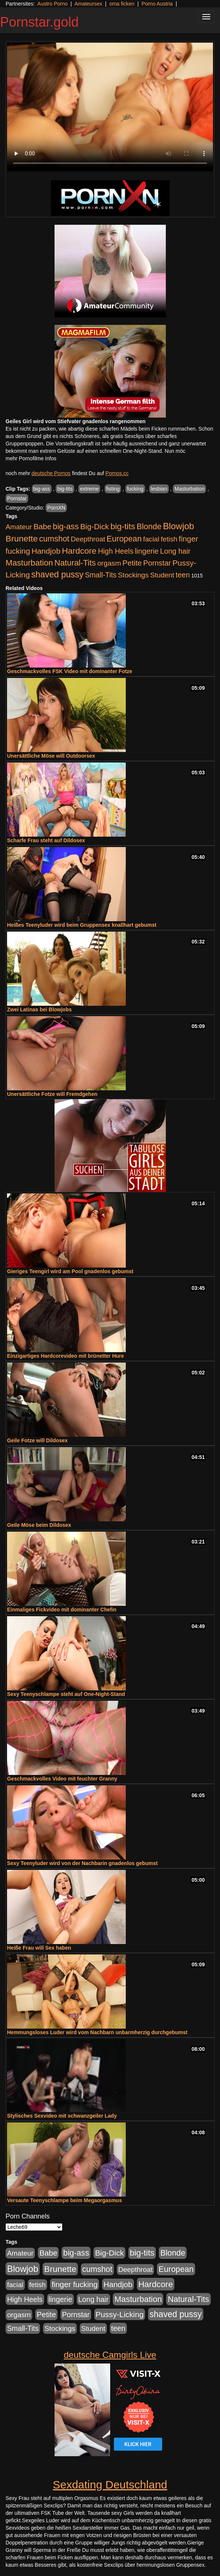 This screenshot has width=220, height=2576. Describe the element at coordinates (100, 575) in the screenshot. I see `Small-Tits [Small-Tits (504 Einträge)]` at that location.